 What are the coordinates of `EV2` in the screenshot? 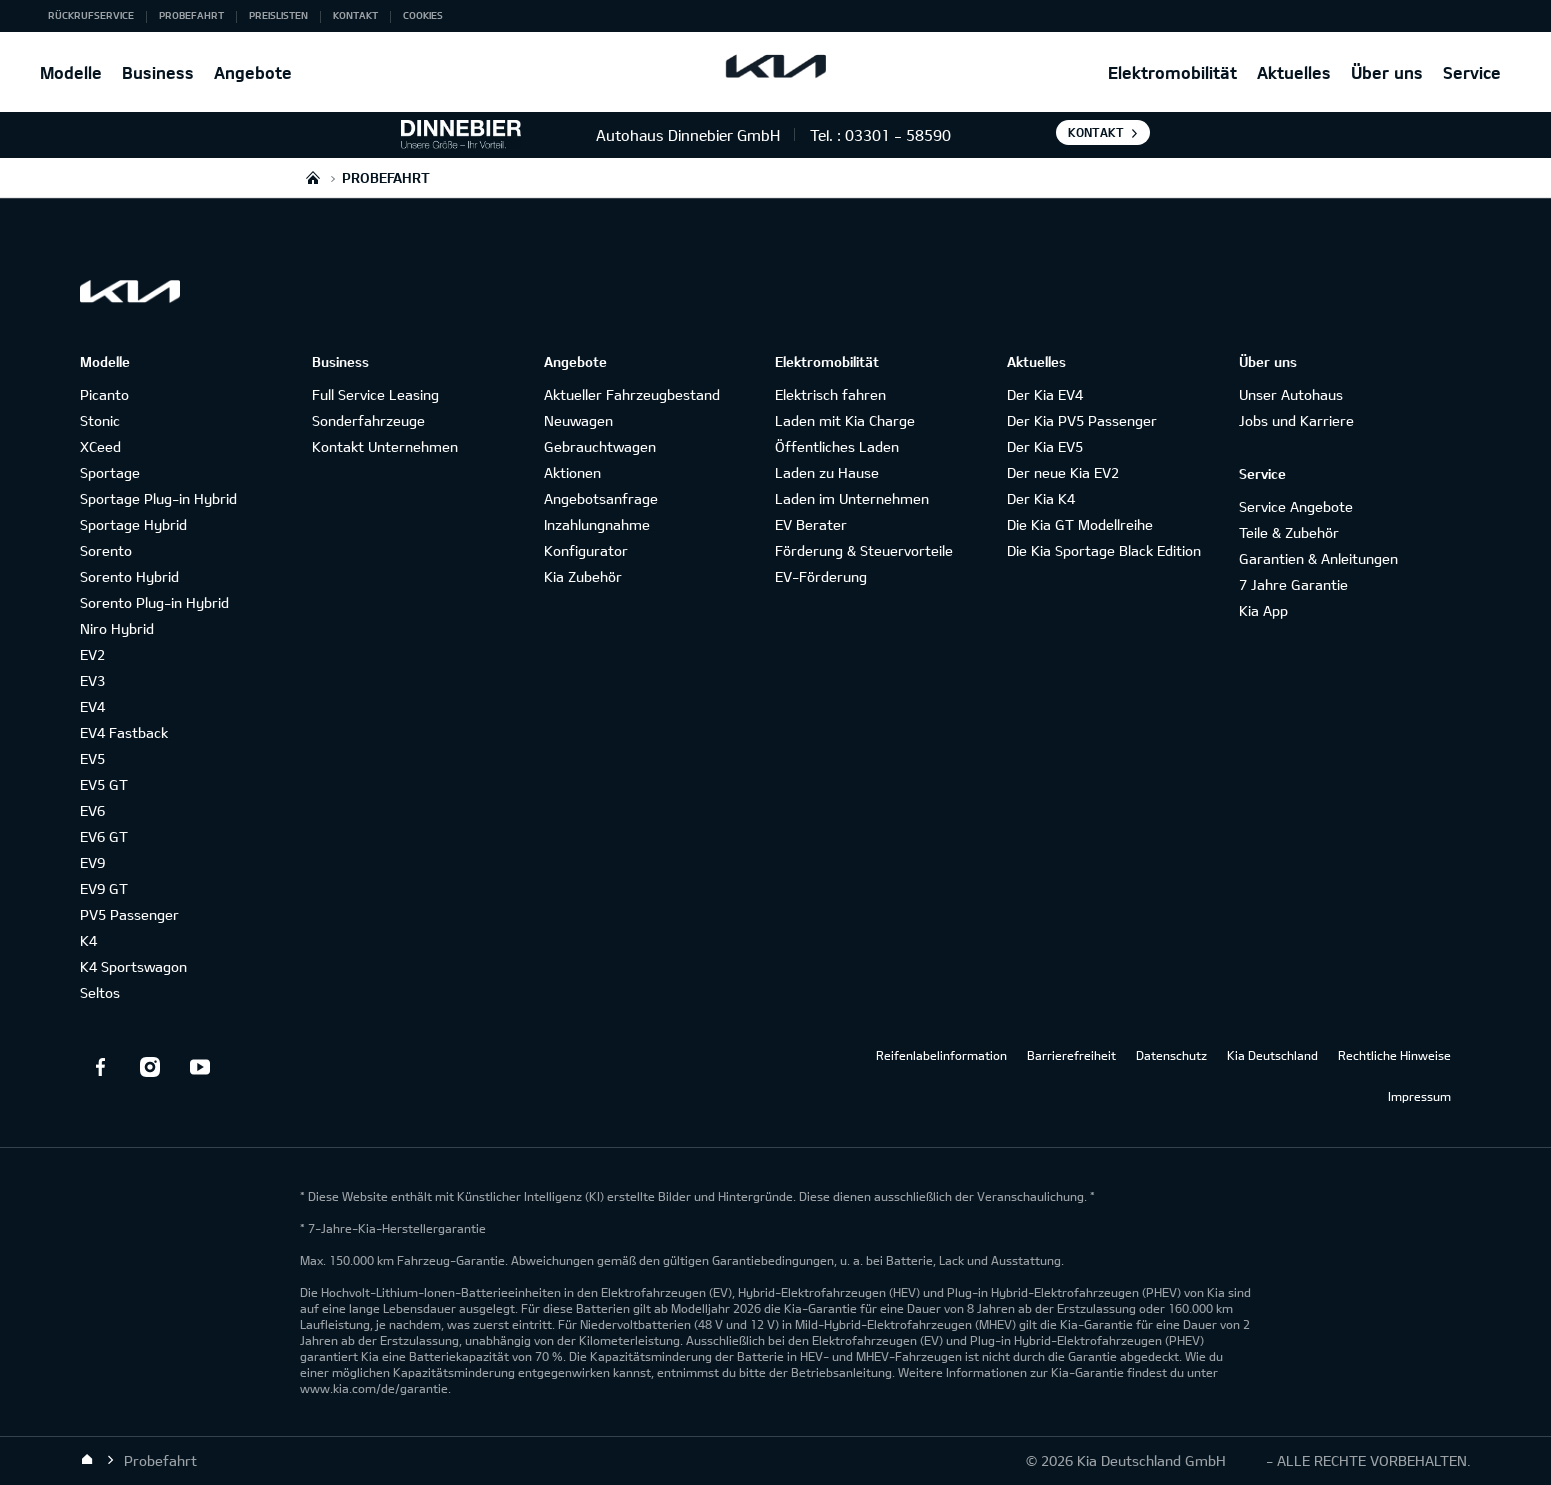 It's located at (92, 654).